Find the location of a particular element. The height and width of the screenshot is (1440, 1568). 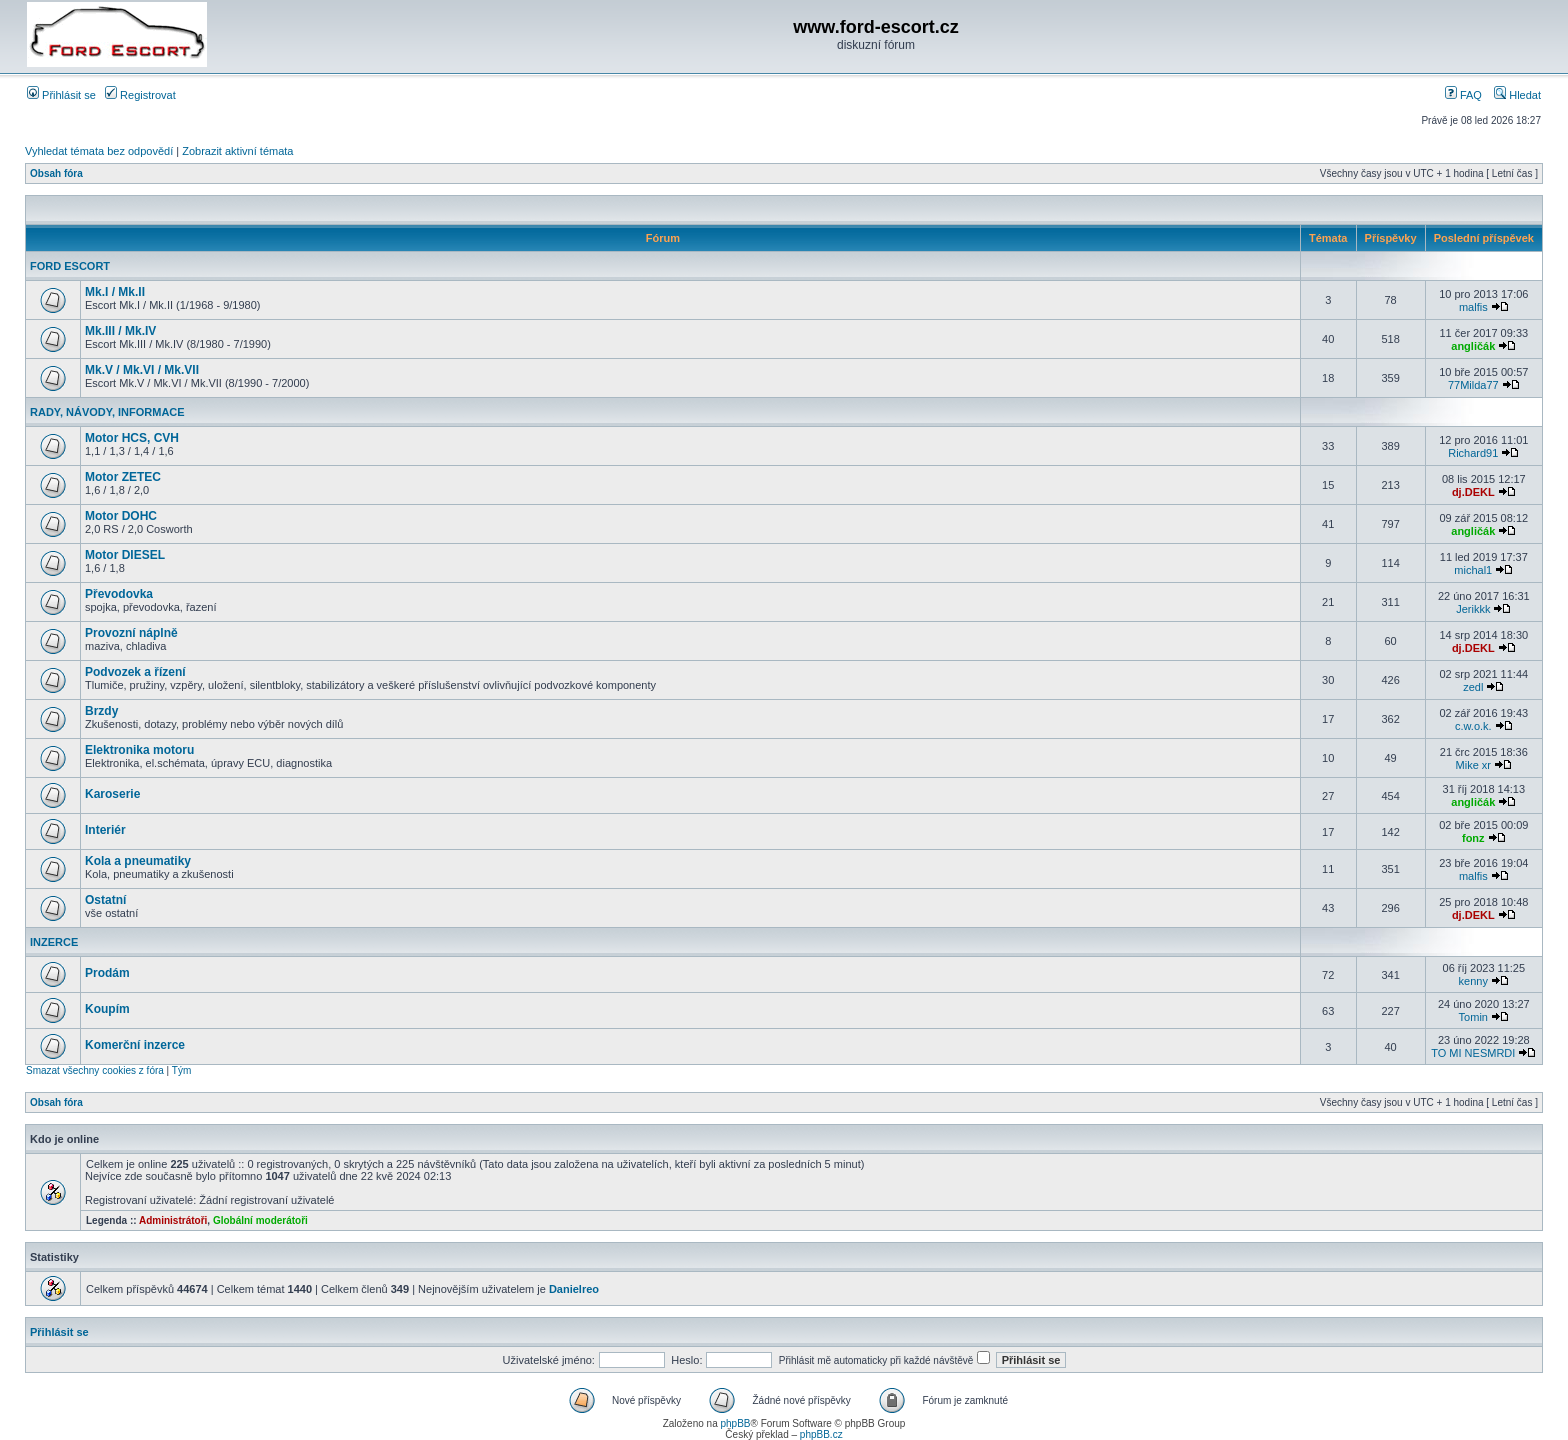

Motor DOHC is located at coordinates (121, 516).